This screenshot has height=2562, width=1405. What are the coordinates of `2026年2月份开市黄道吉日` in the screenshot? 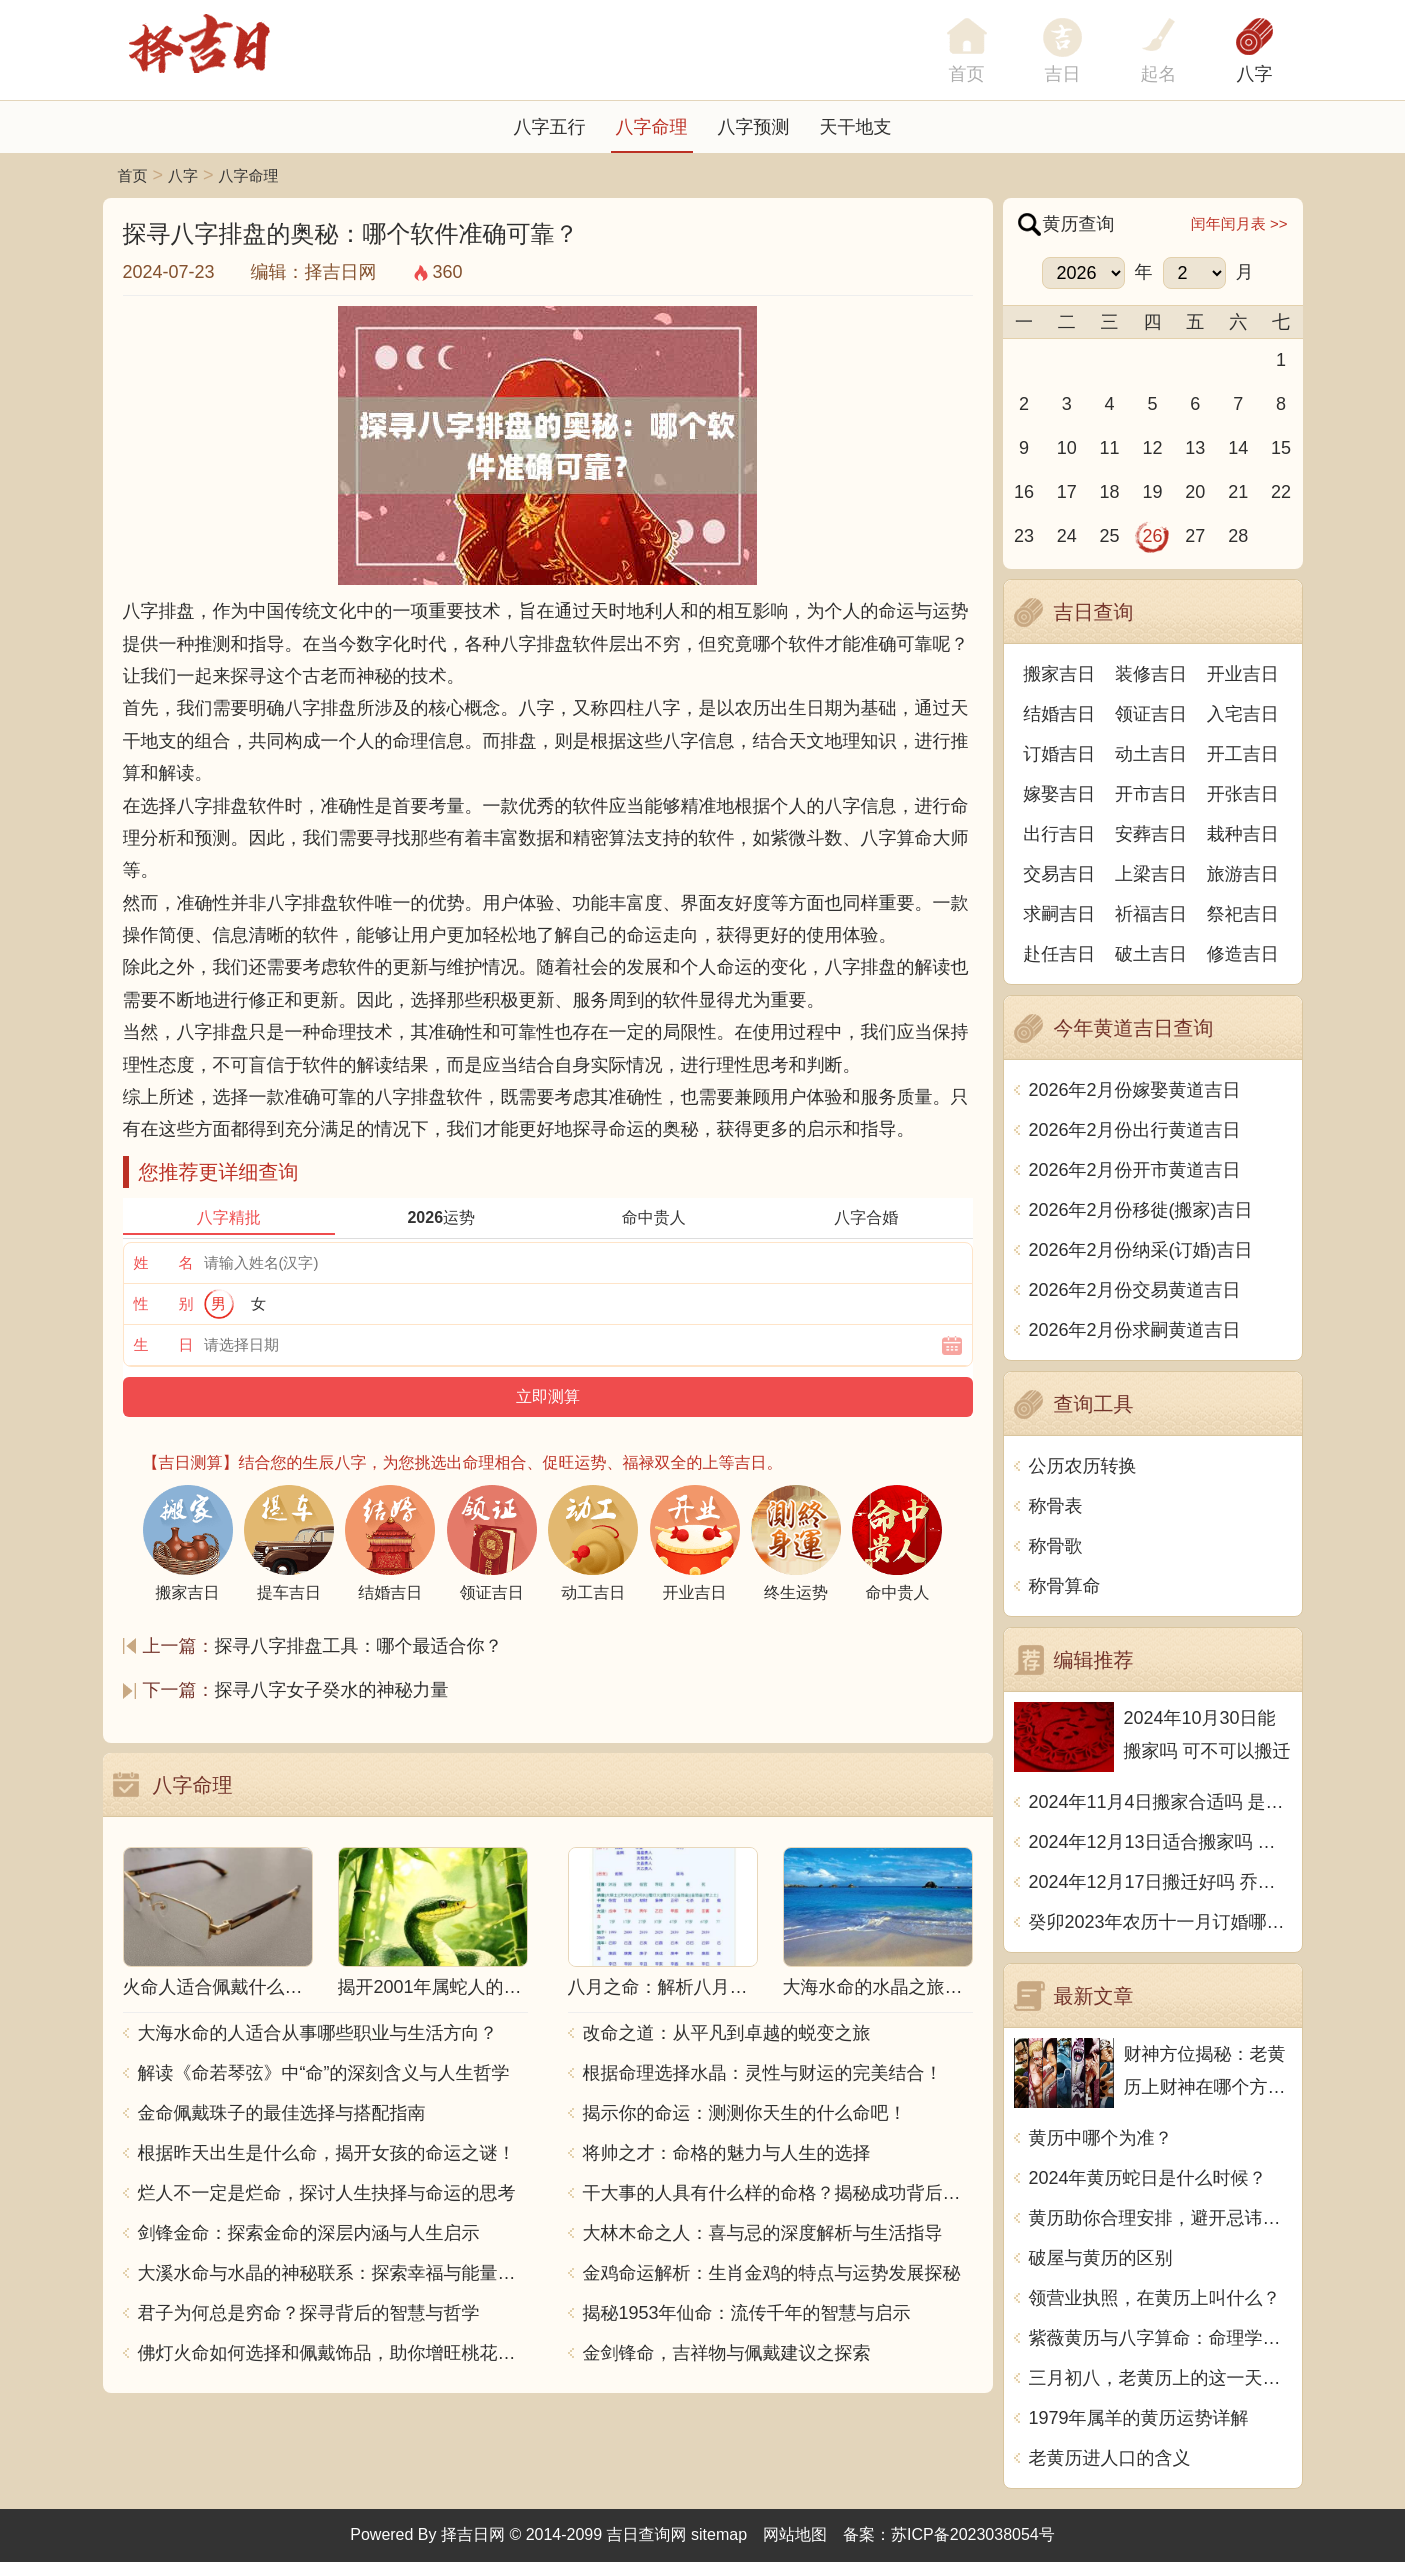 It's located at (1135, 1170).